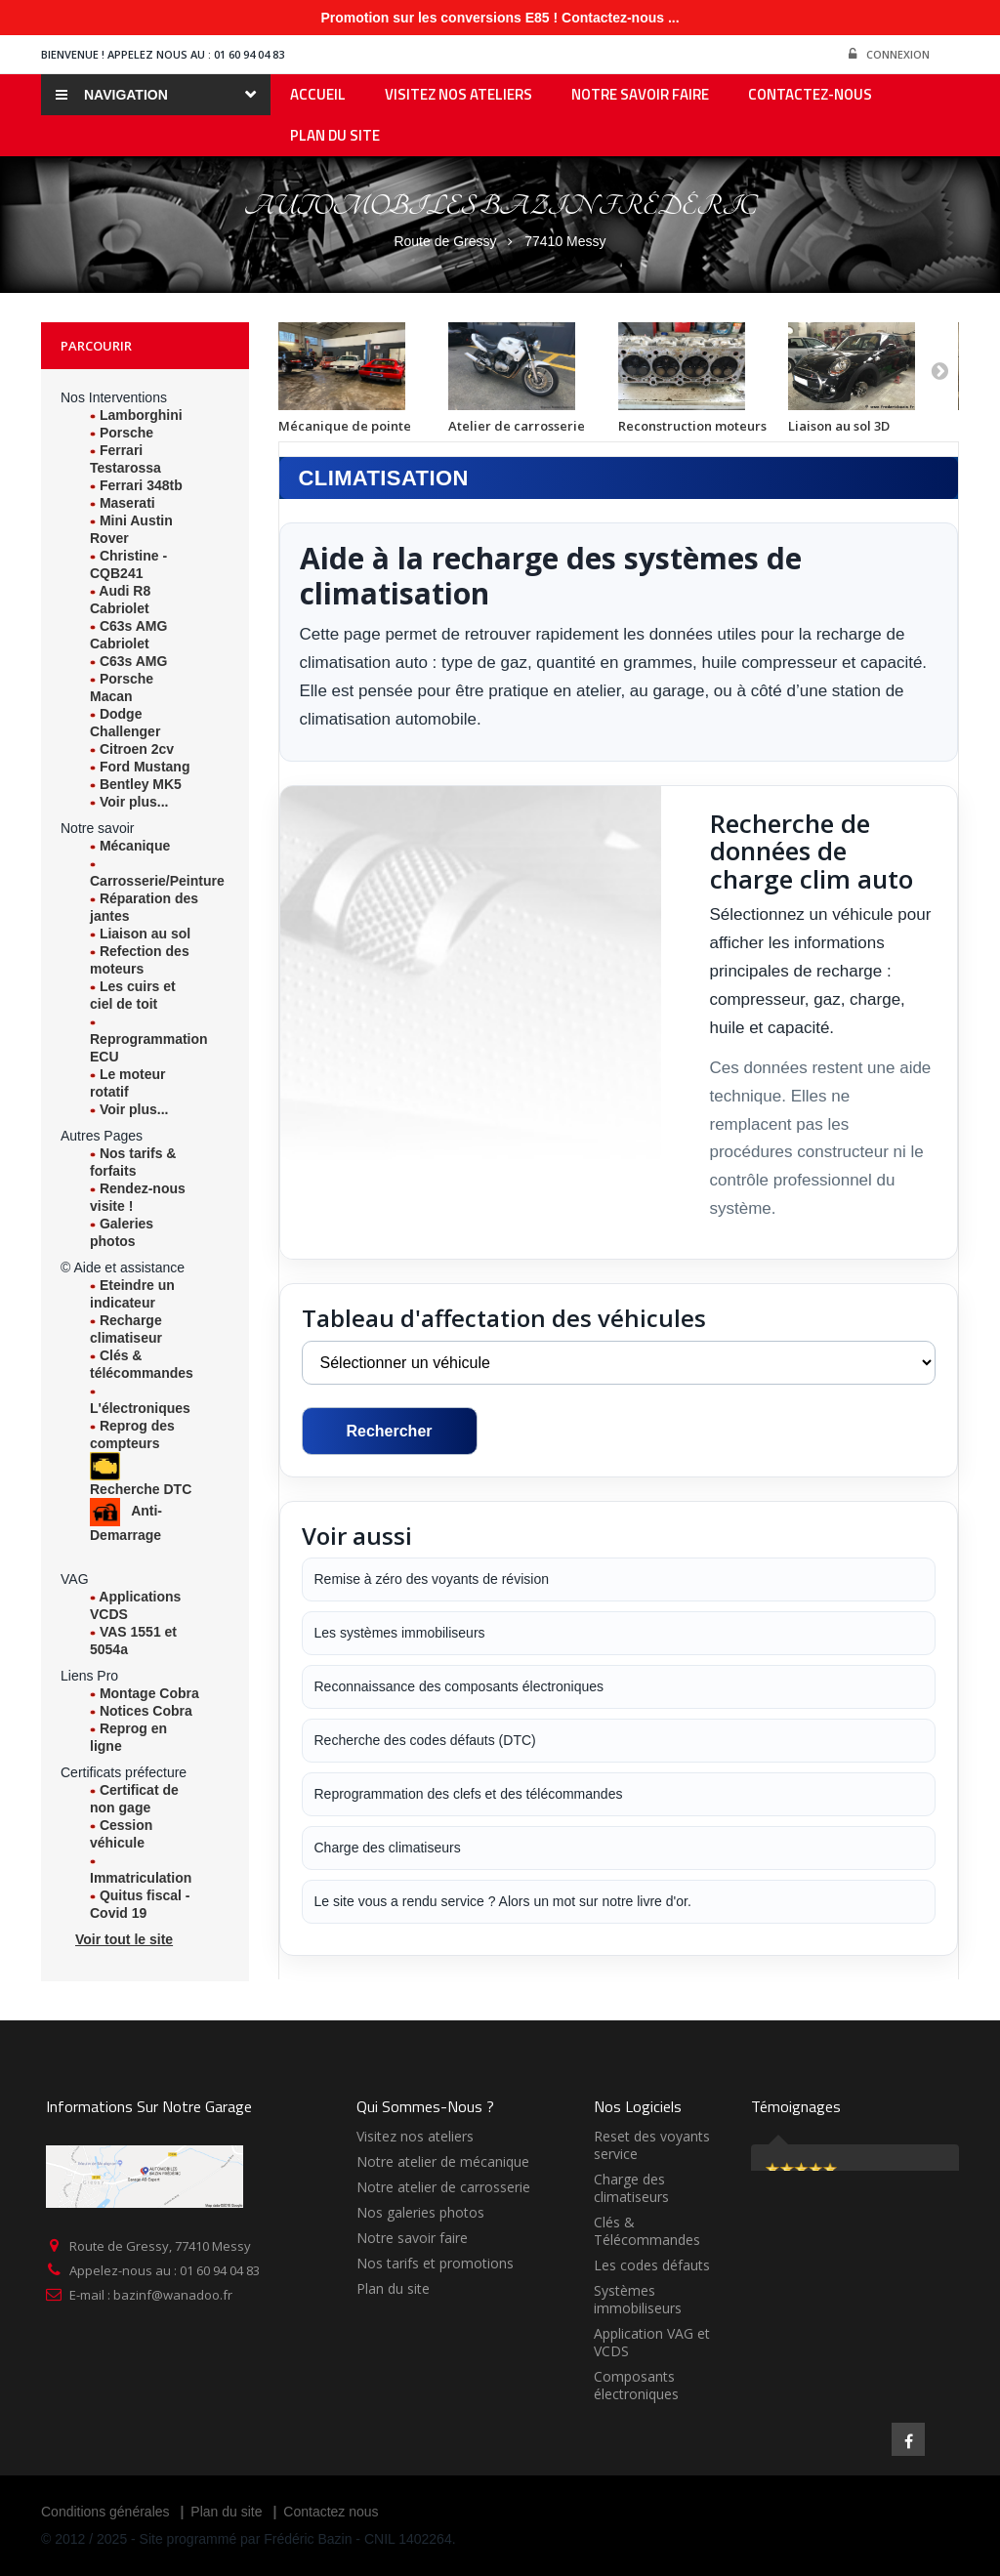  Describe the element at coordinates (502, 1901) in the screenshot. I see `Le site vous a rendu service ? Alors un mot sur notre livre d'or.` at that location.